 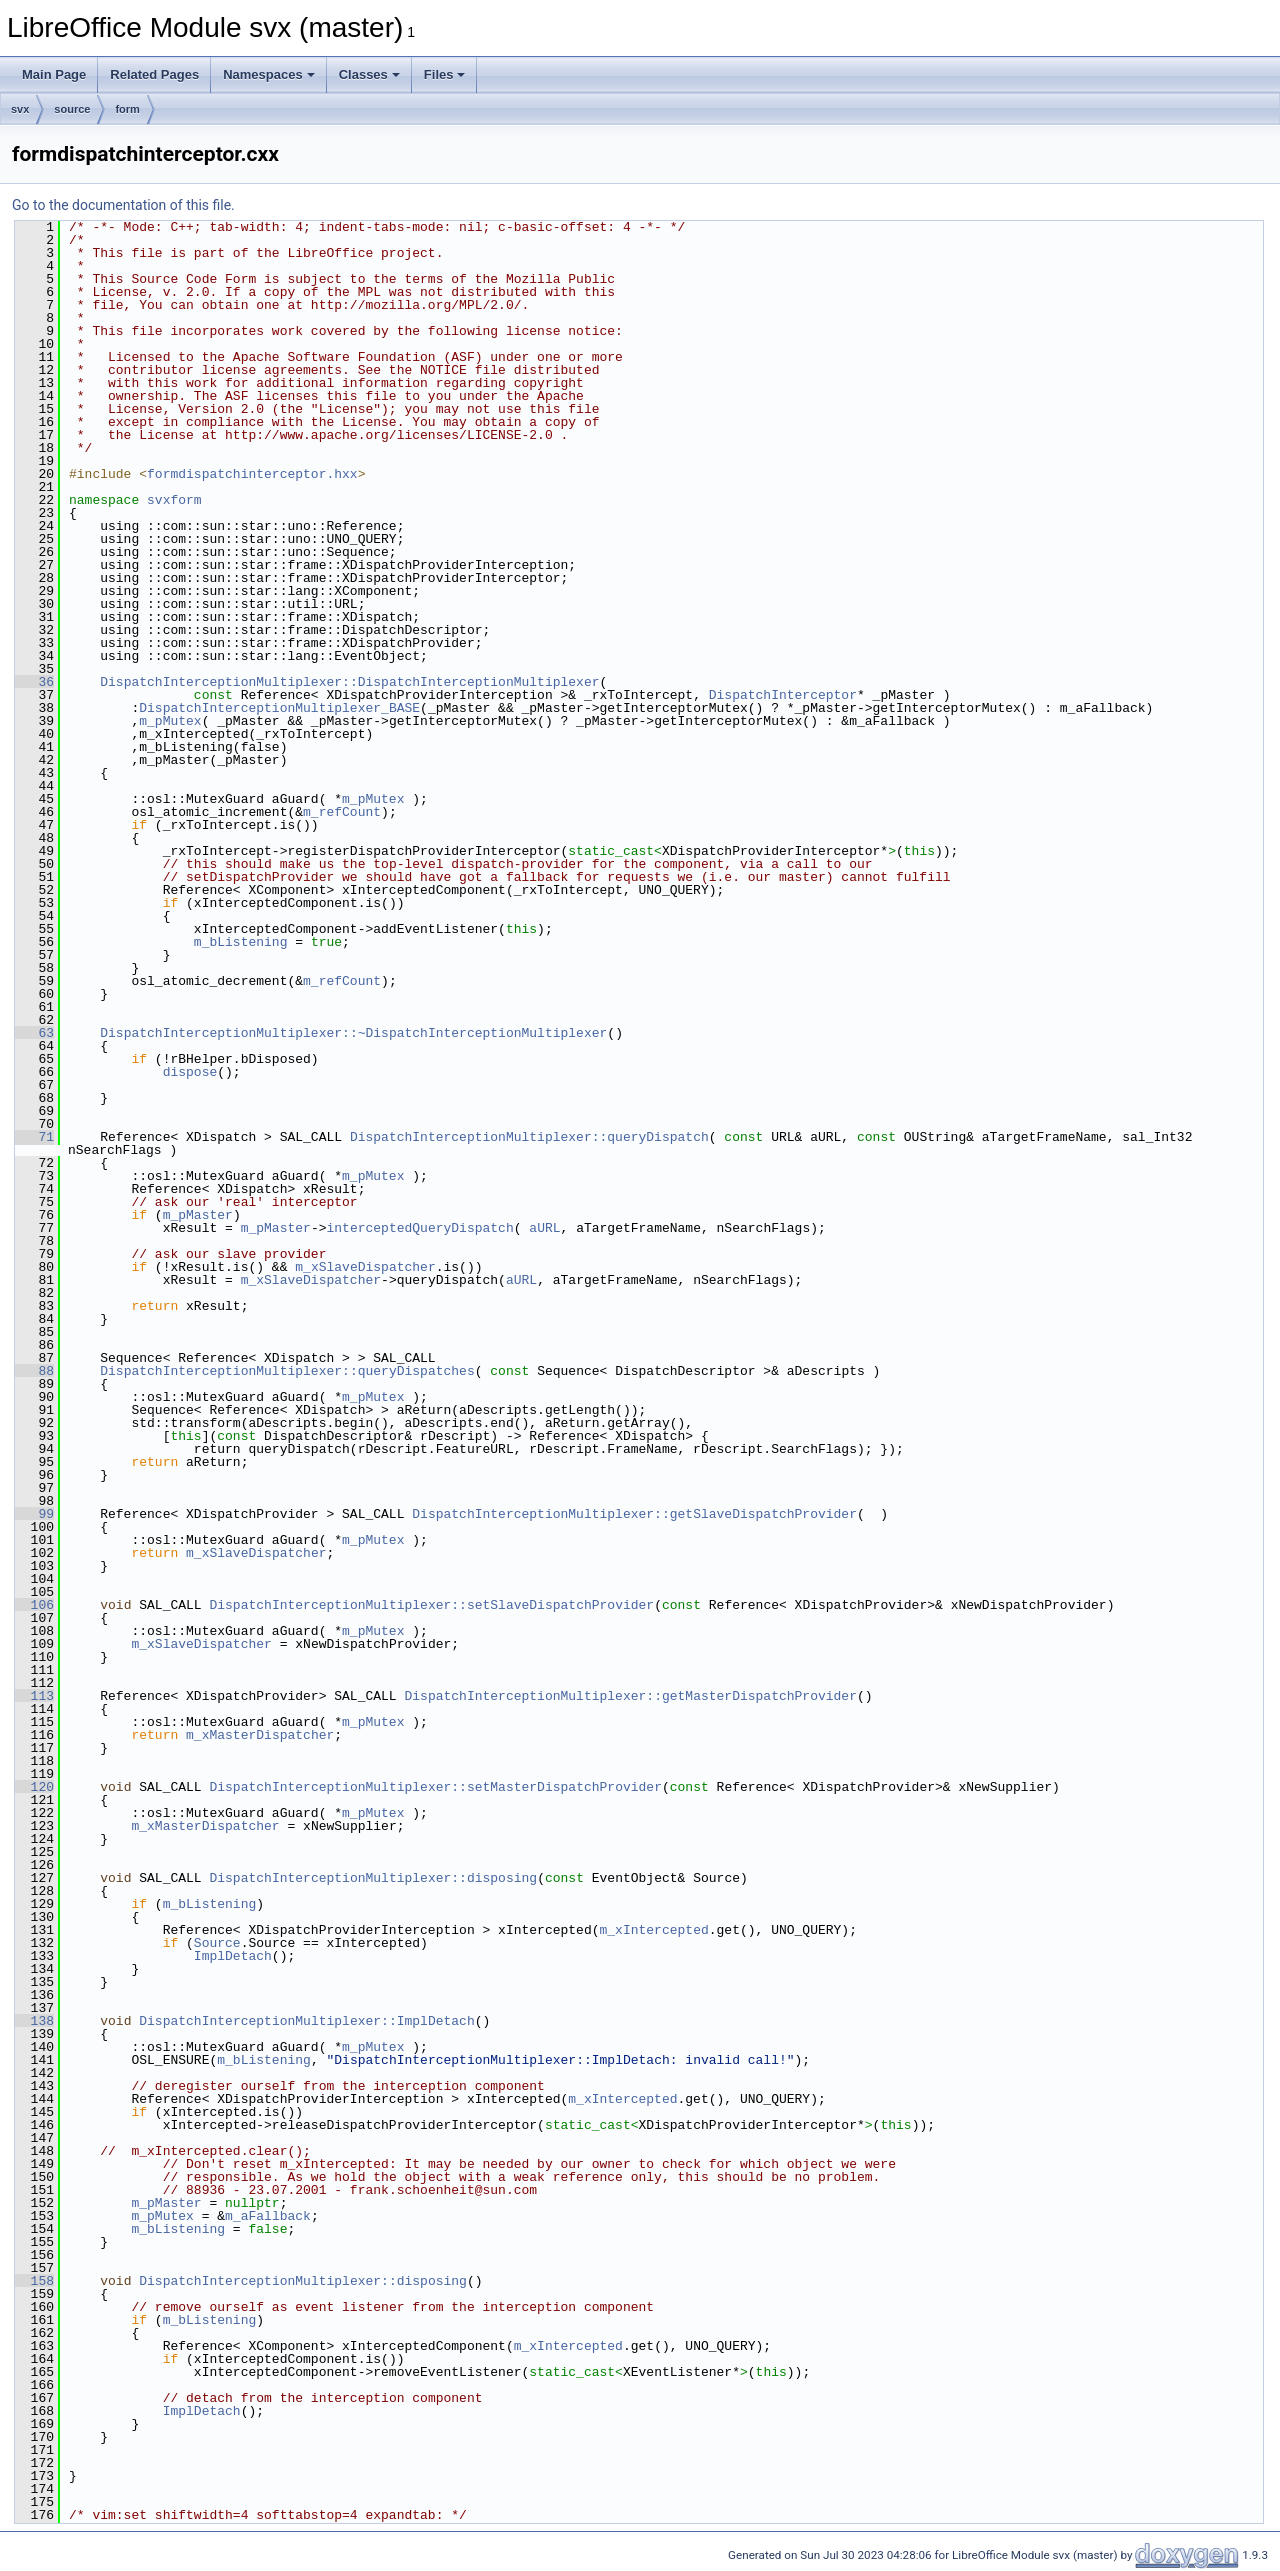 I want to click on m_xSlaveDispatcher, so click(x=365, y=1267).